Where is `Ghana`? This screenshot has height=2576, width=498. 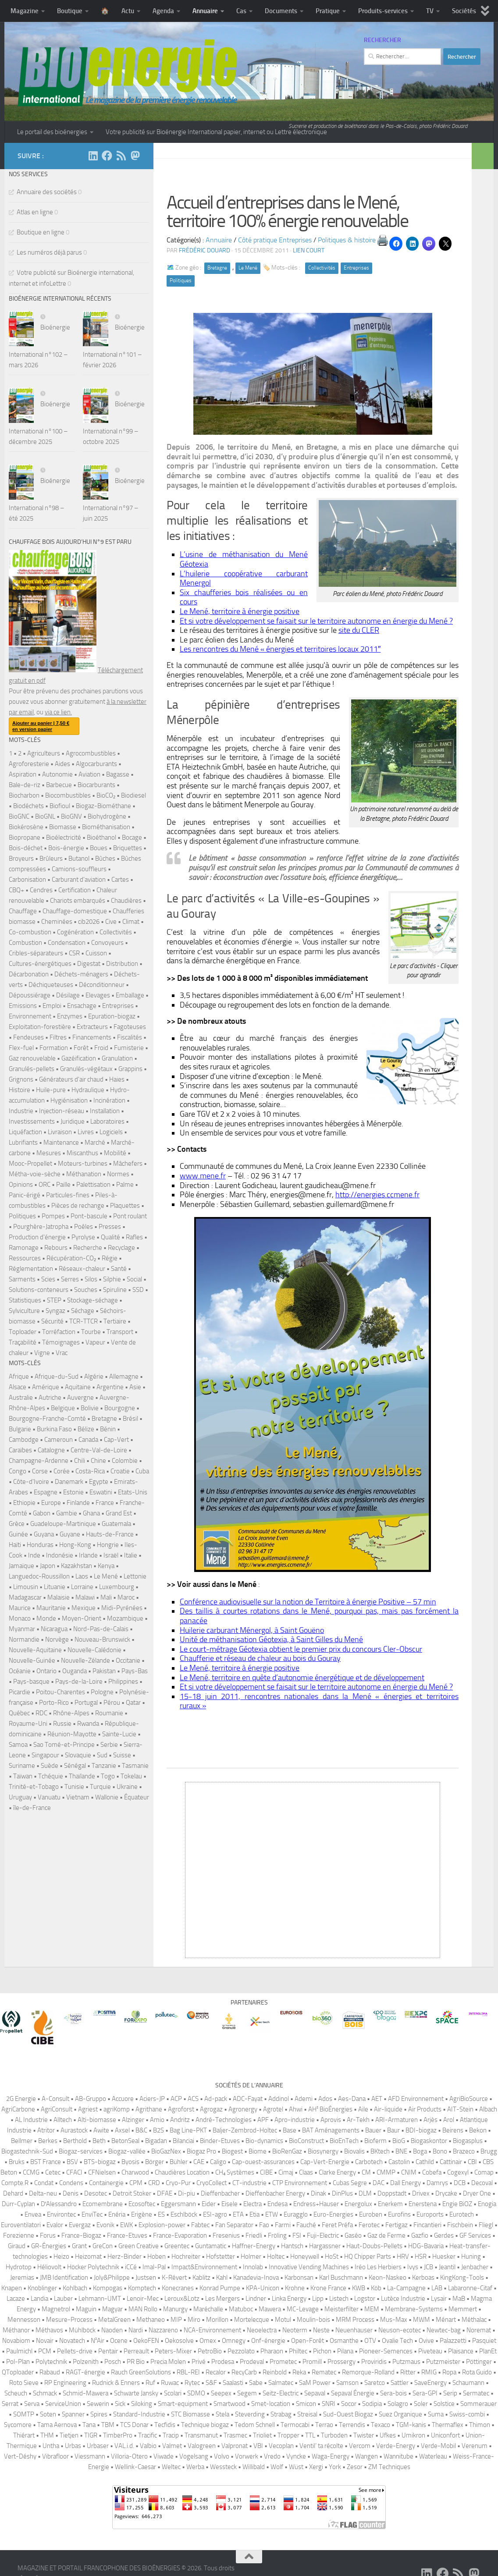 Ghana is located at coordinates (91, 1513).